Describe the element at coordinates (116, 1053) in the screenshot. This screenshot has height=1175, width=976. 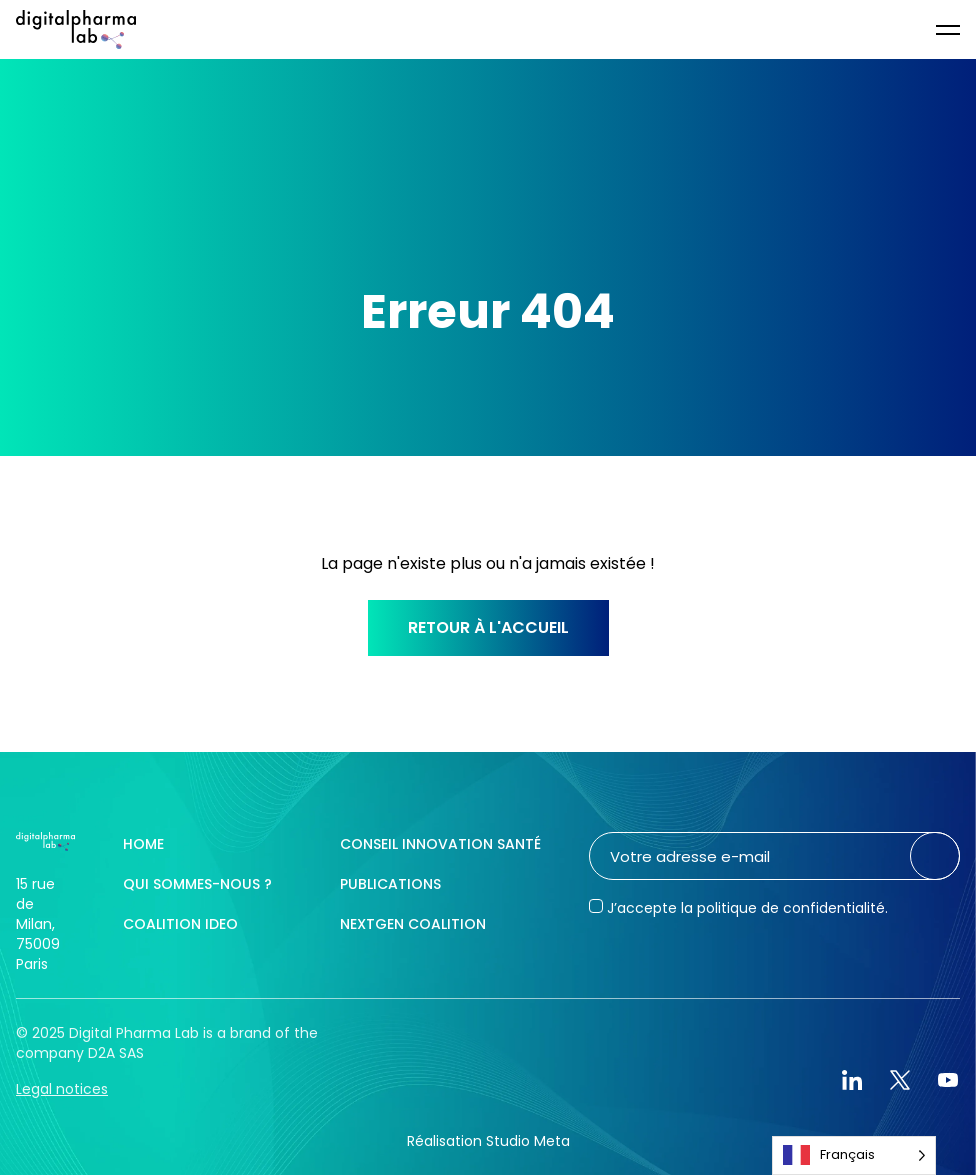
I see `D2A SAS` at that location.